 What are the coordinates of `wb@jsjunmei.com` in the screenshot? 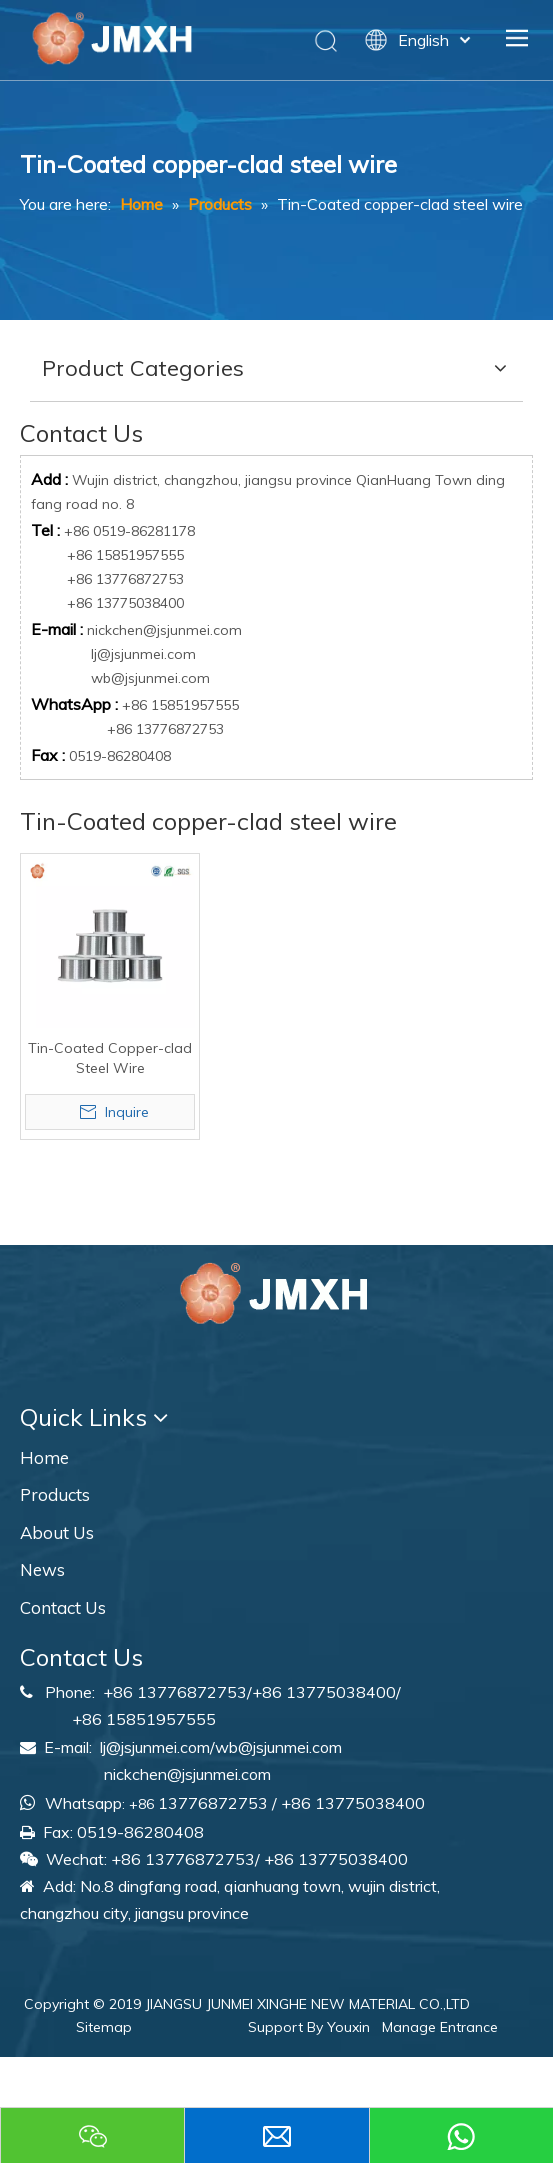 It's located at (150, 678).